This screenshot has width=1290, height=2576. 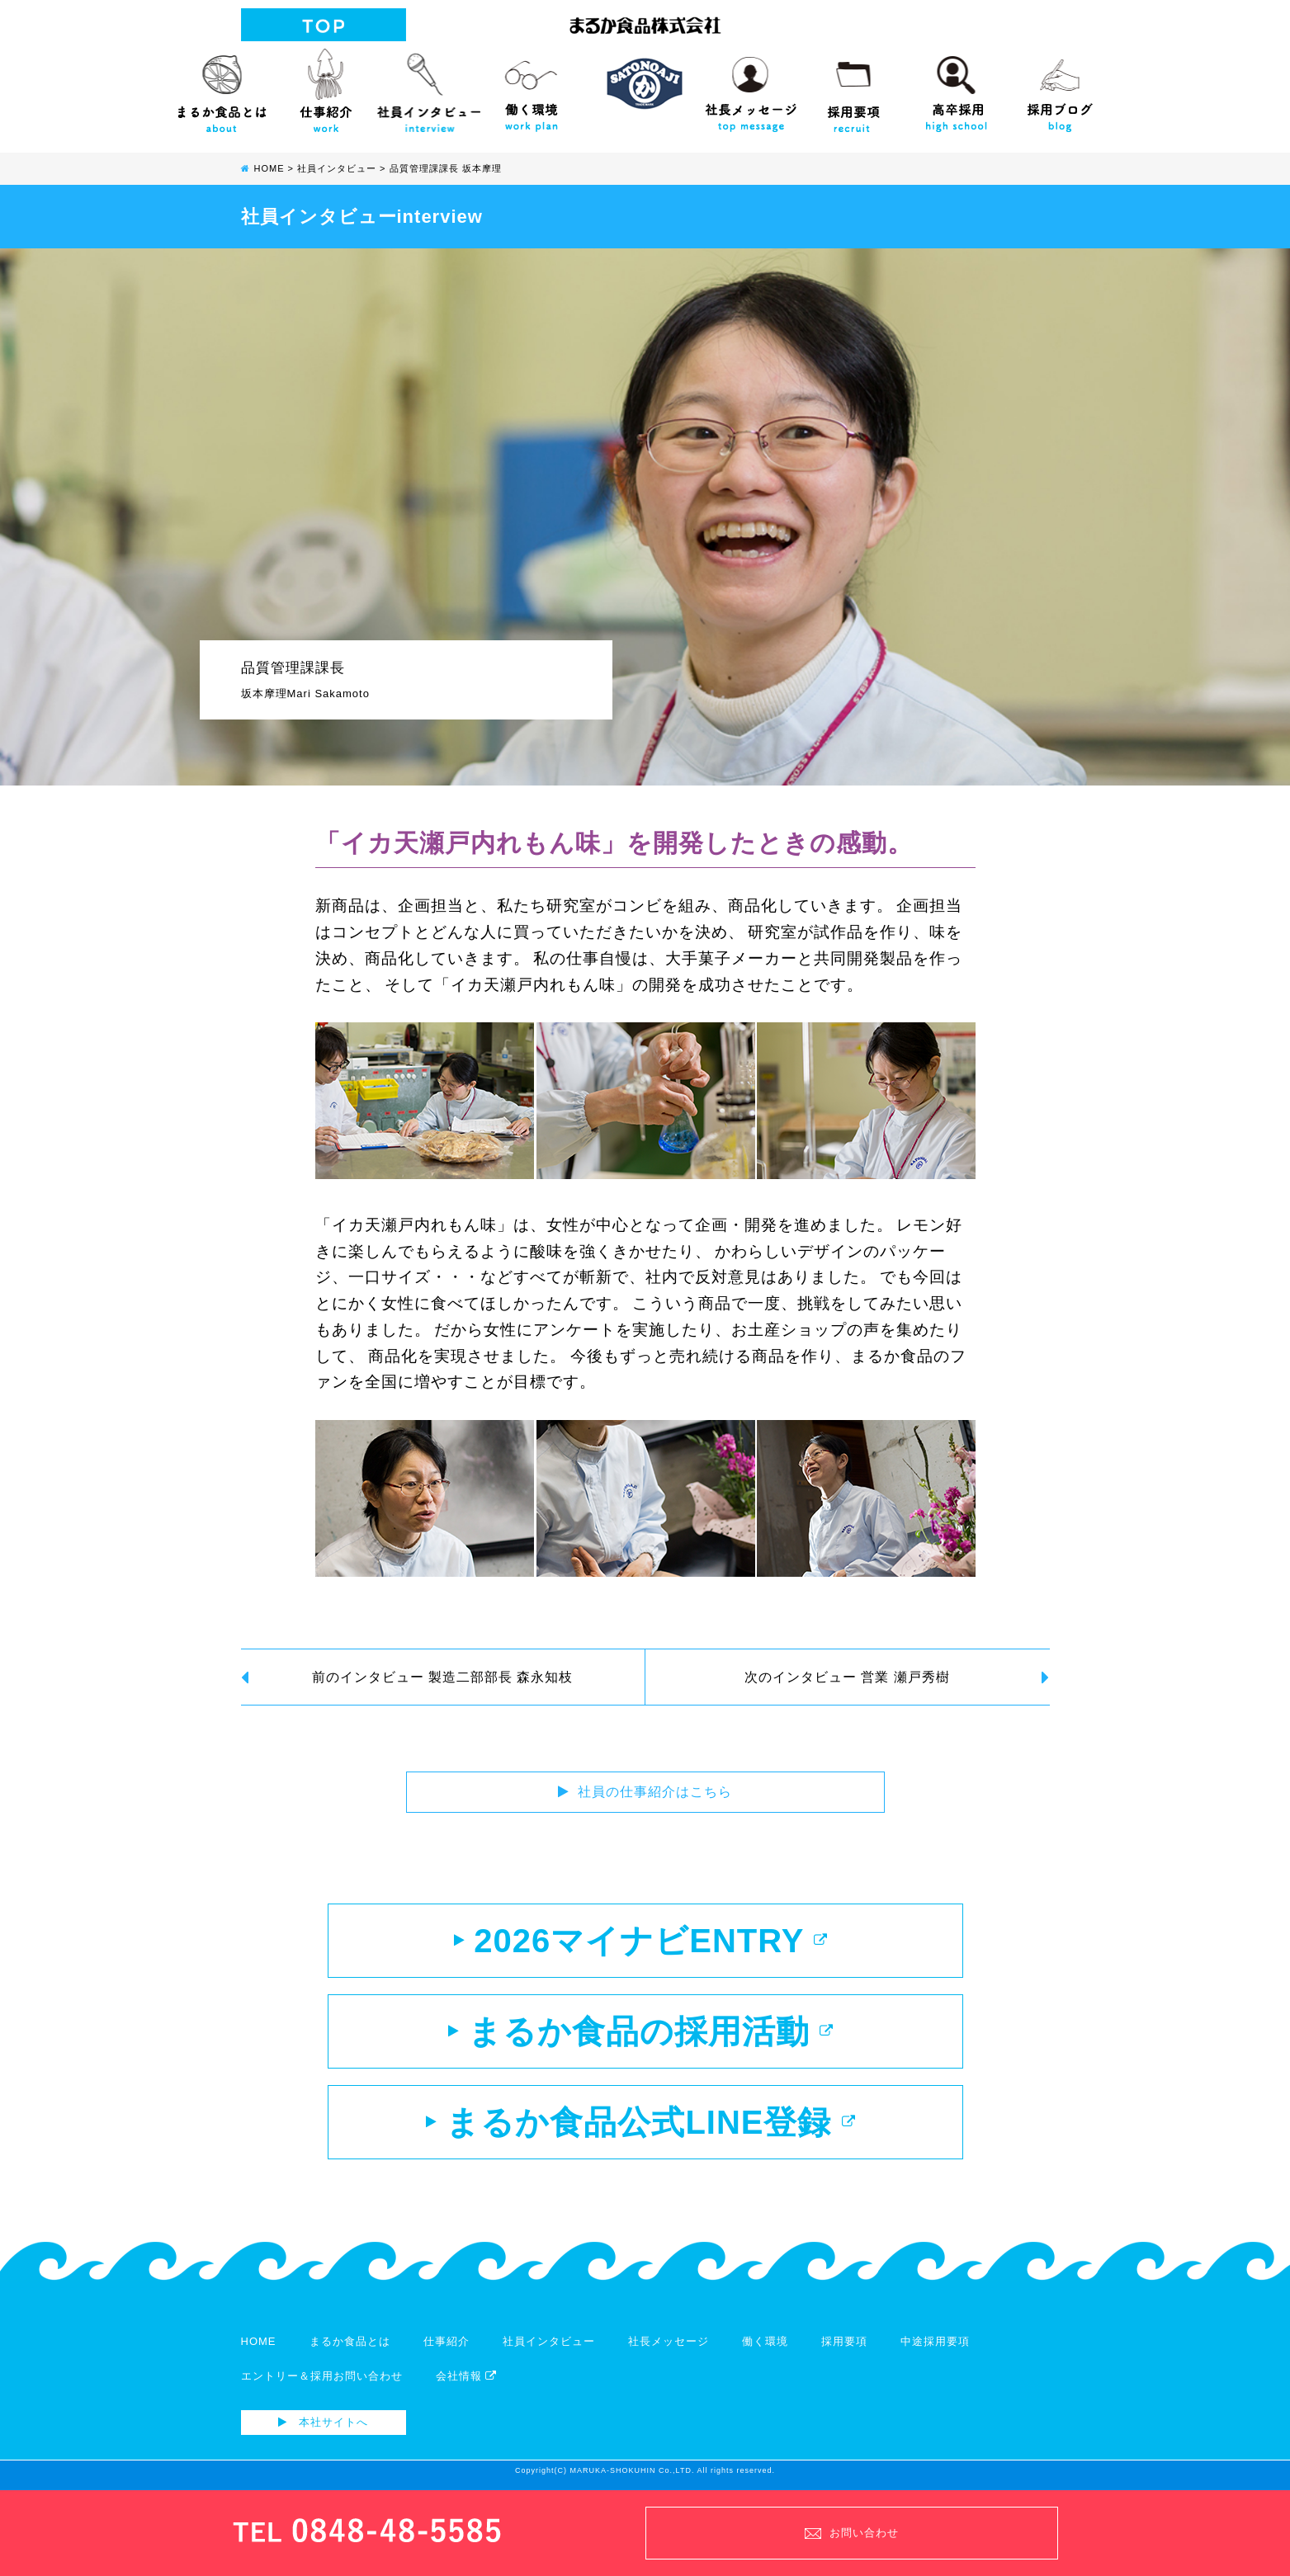 What do you see at coordinates (645, 1792) in the screenshot?
I see `社員の仕事紹介はこちら` at bounding box center [645, 1792].